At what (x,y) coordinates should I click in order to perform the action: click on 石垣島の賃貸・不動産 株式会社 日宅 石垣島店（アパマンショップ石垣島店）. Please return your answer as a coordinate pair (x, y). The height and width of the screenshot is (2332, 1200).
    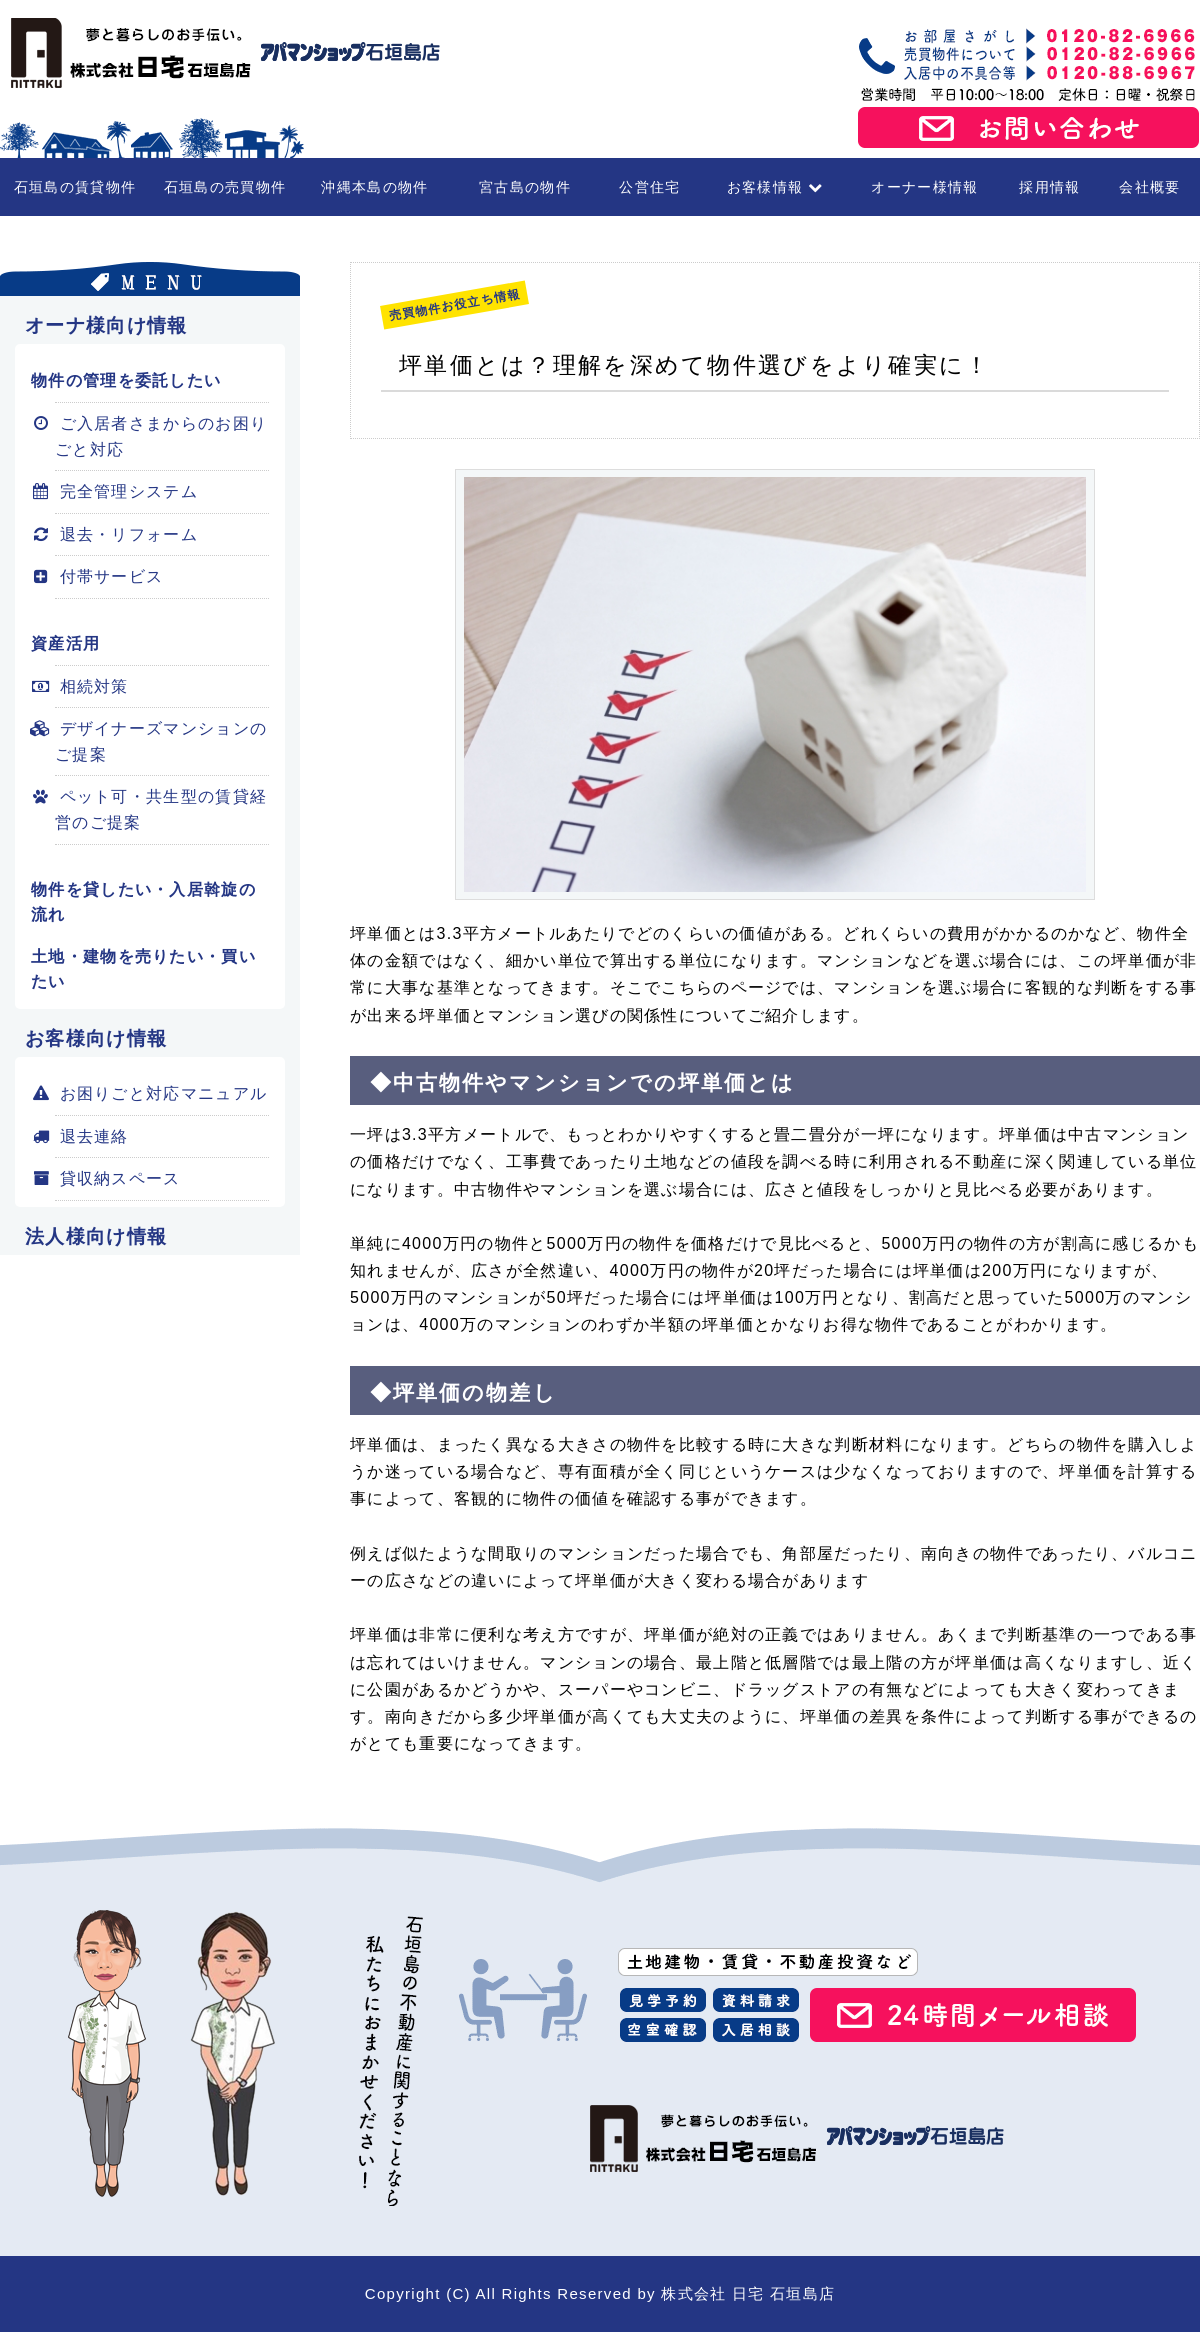
    Looking at the image, I should click on (220, 53).